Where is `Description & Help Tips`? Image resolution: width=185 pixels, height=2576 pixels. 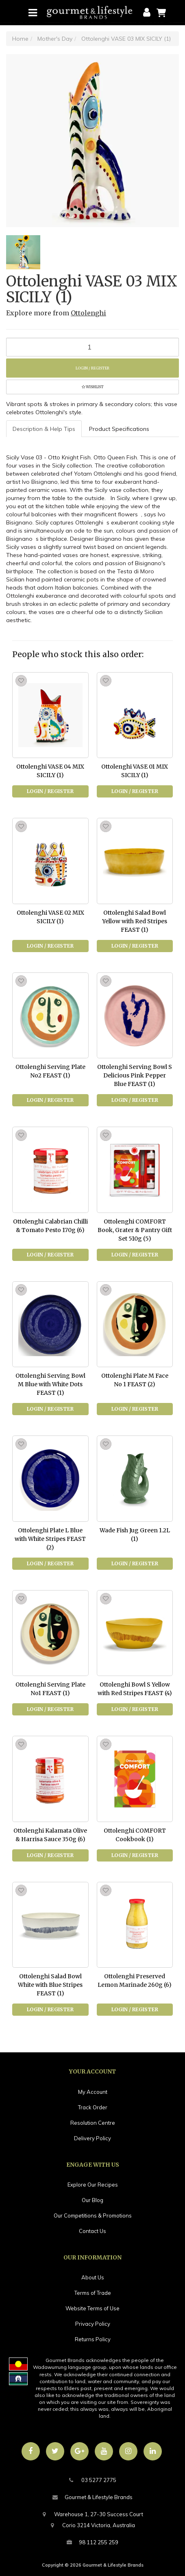
Description & Help Tips is located at coordinates (44, 429).